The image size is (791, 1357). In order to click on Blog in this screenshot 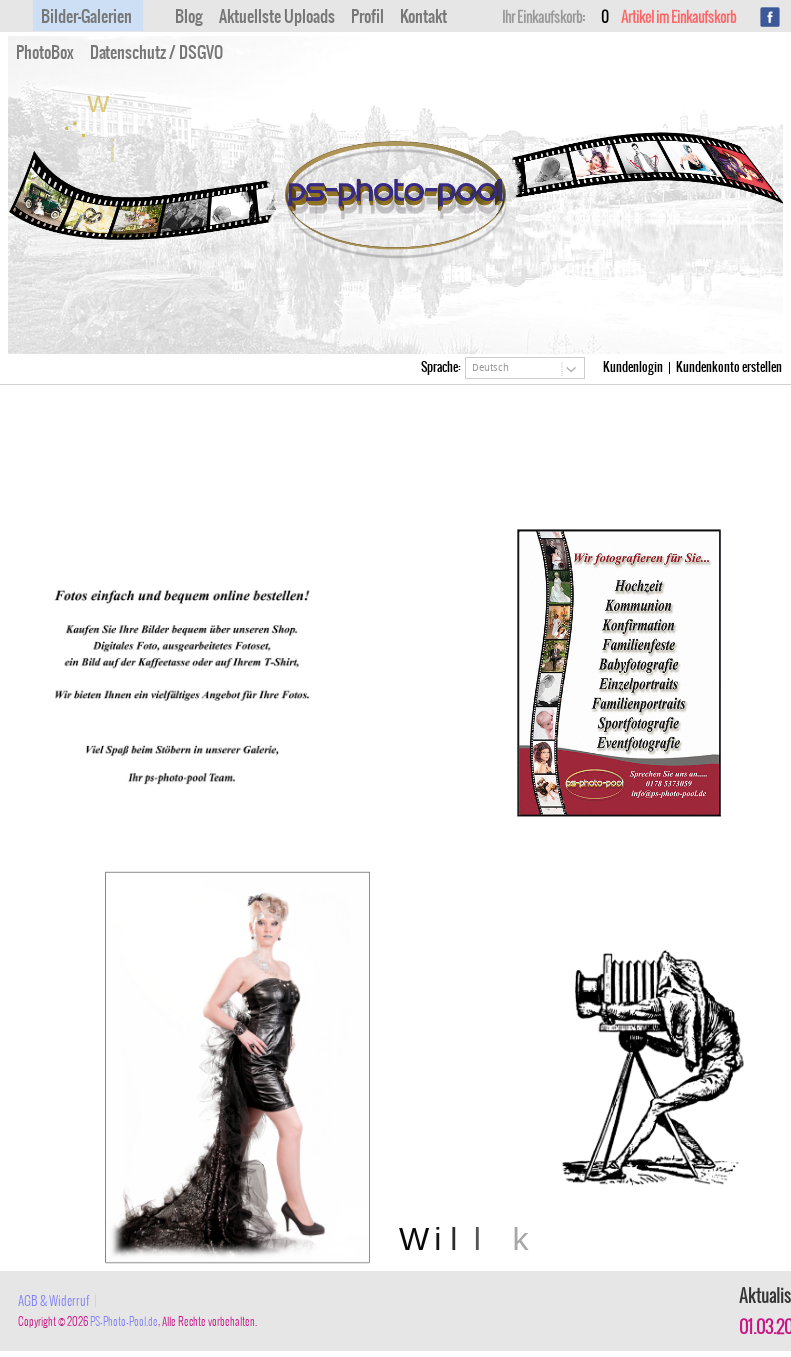, I will do `click(189, 17)`.